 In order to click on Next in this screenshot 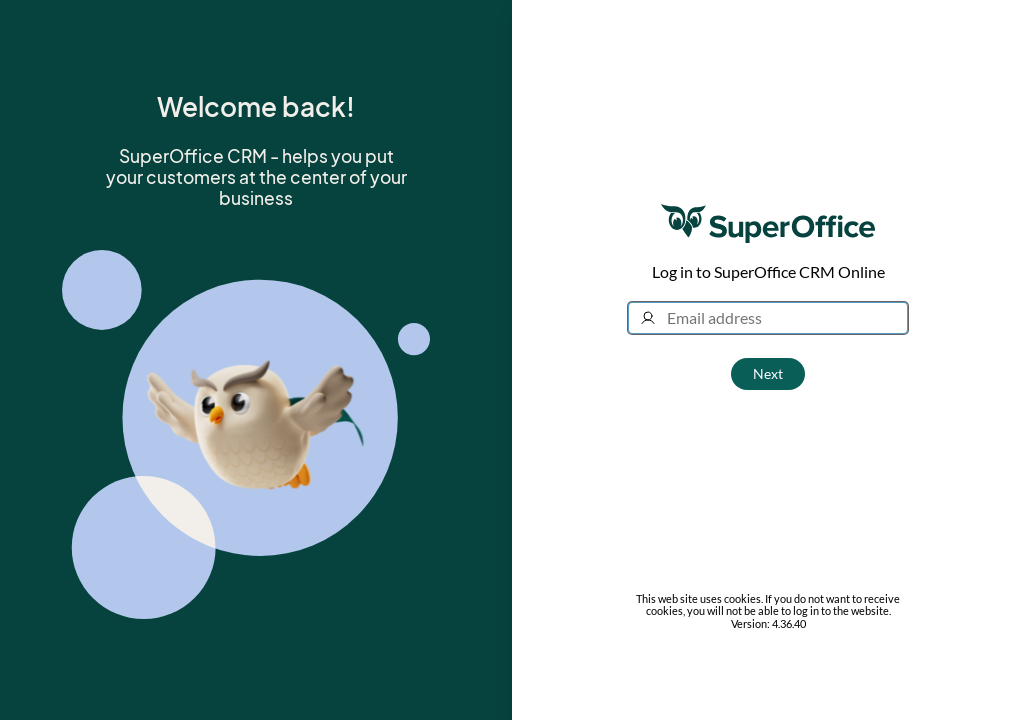, I will do `click(768, 373)`.